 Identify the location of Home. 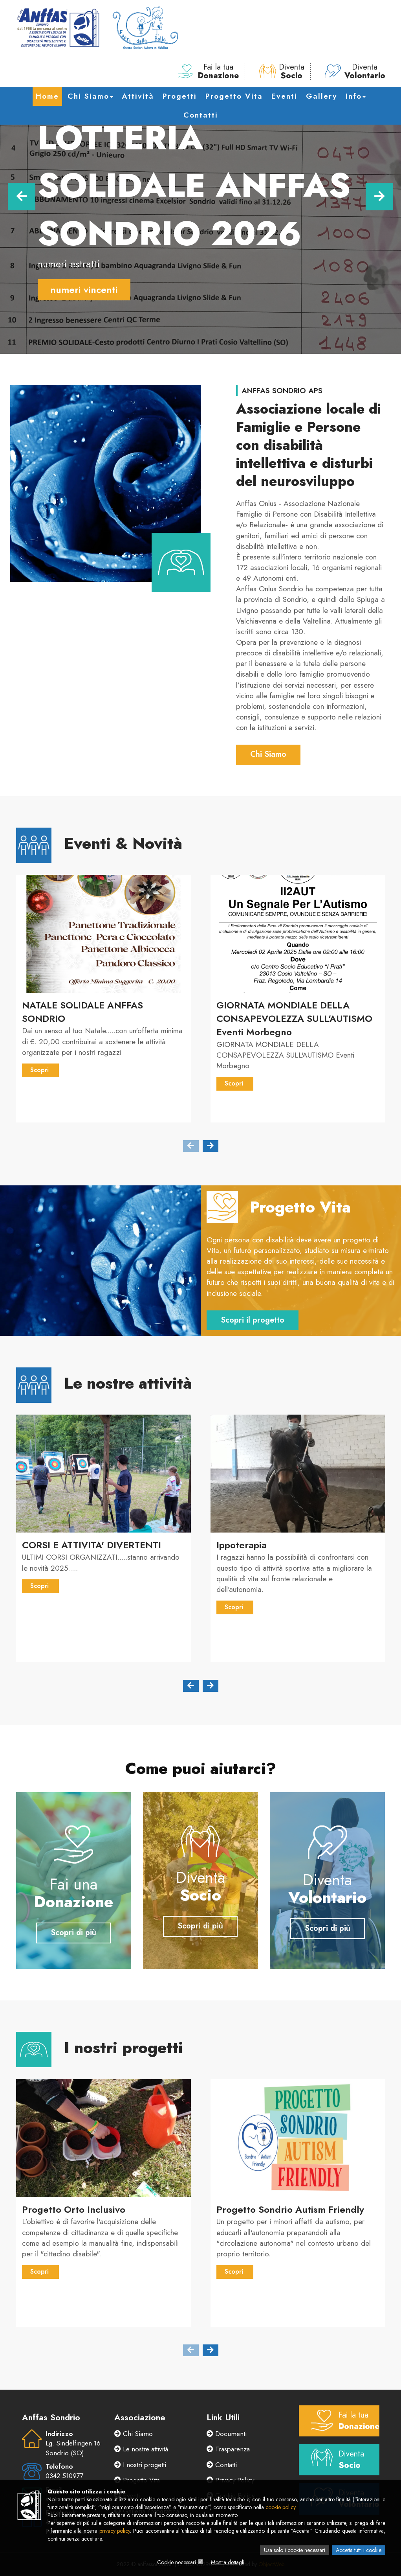
(47, 96).